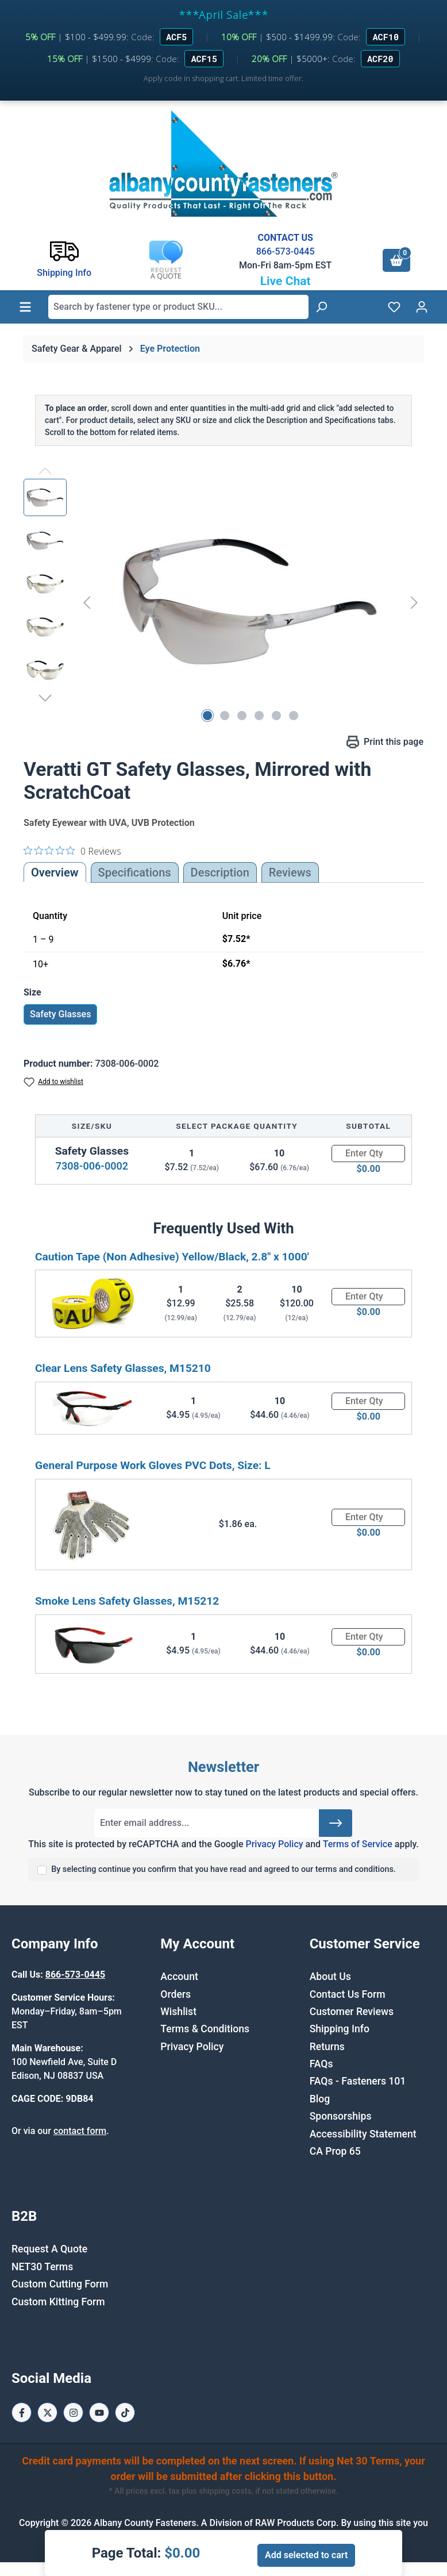 The height and width of the screenshot is (2576, 447). Describe the element at coordinates (92, 1166) in the screenshot. I see `7308-006-0002` at that location.